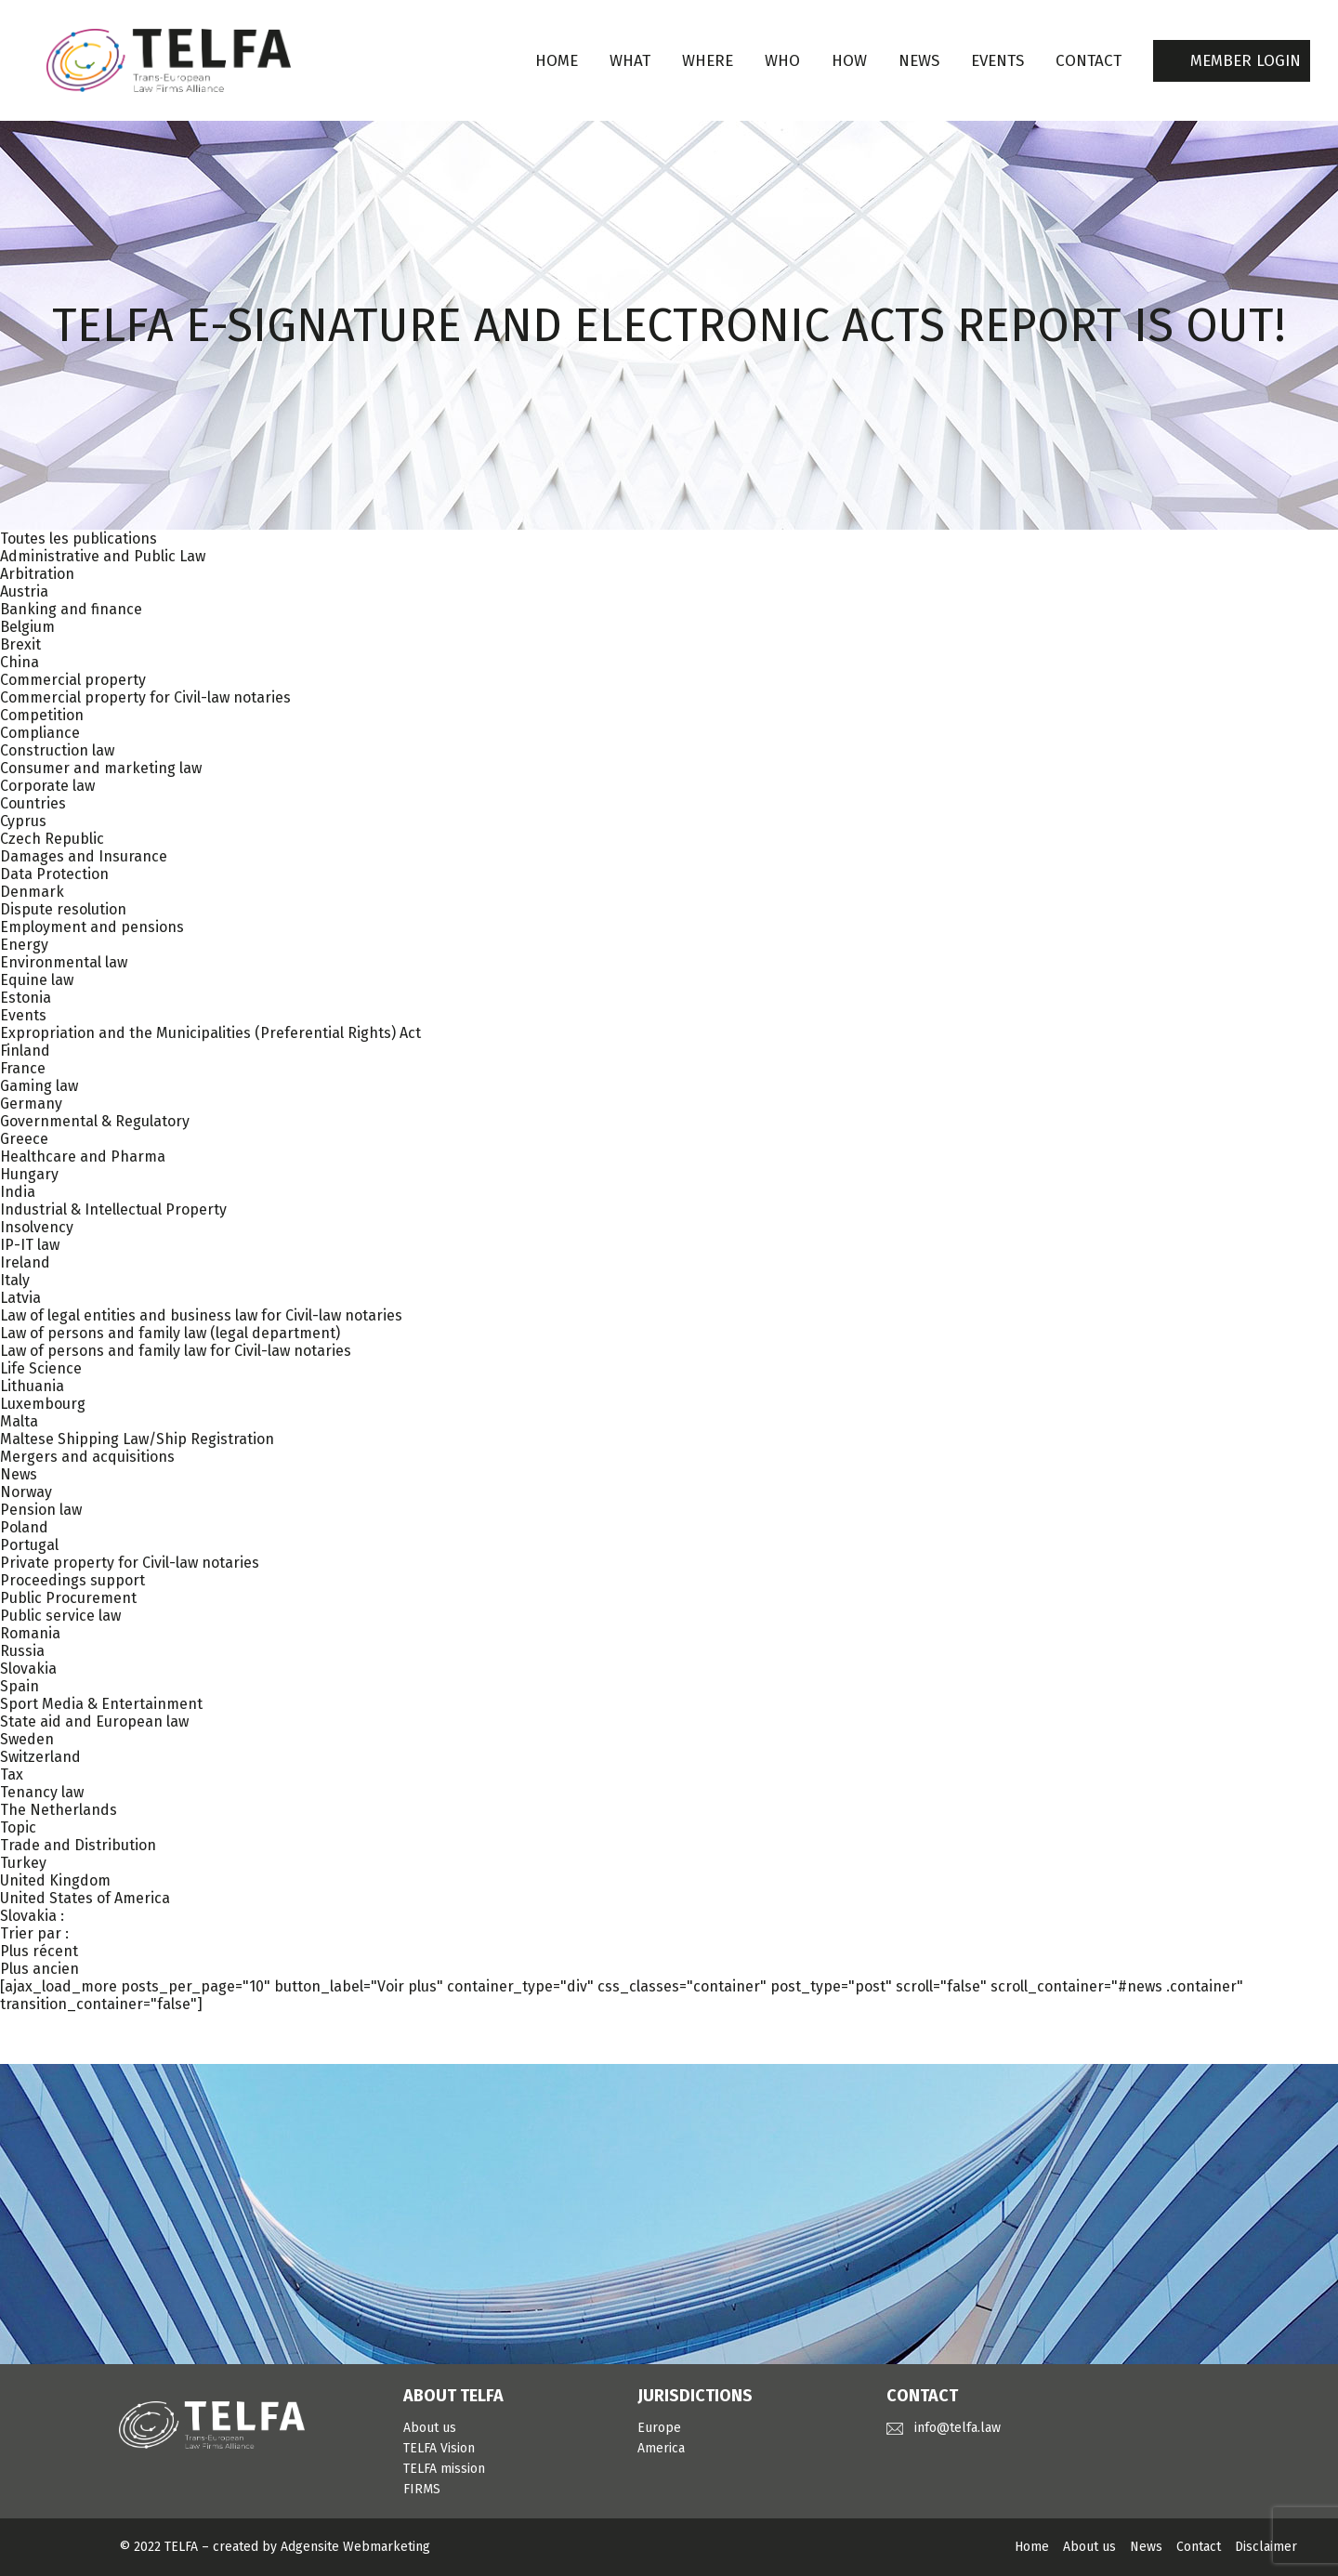  I want to click on Insolvency, so click(36, 1227).